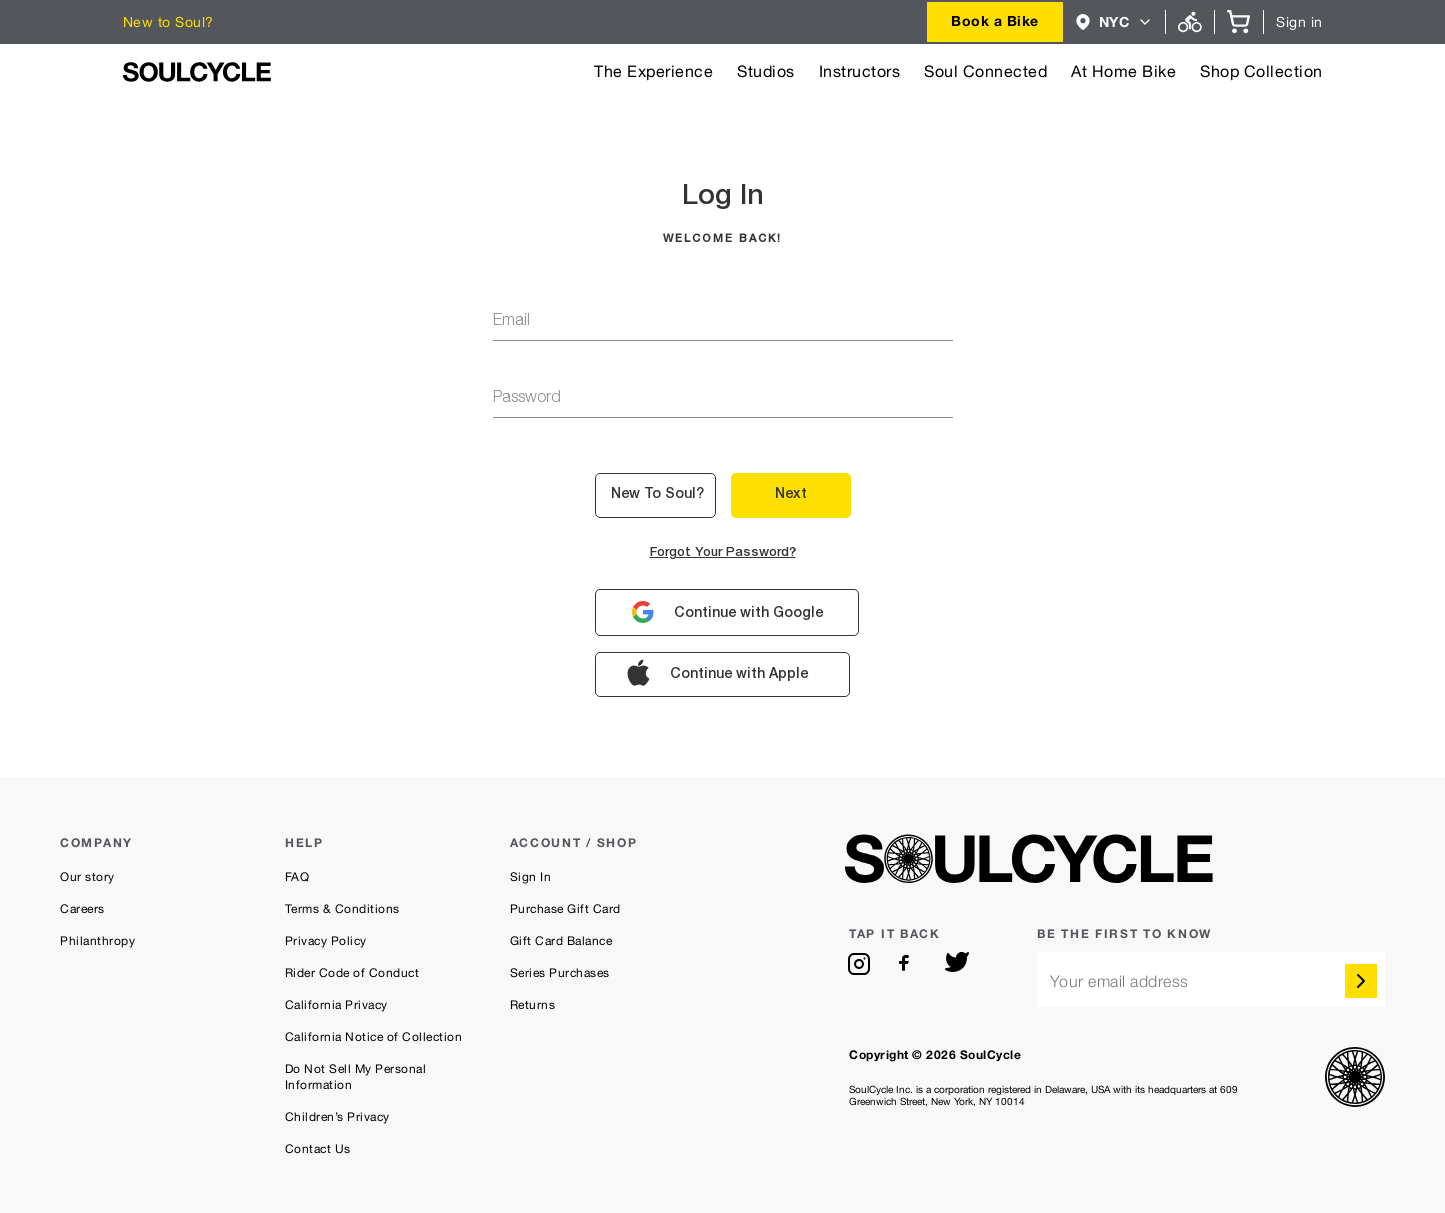 Image resolution: width=1445 pixels, height=1213 pixels. What do you see at coordinates (87, 877) in the screenshot?
I see `Our story` at bounding box center [87, 877].